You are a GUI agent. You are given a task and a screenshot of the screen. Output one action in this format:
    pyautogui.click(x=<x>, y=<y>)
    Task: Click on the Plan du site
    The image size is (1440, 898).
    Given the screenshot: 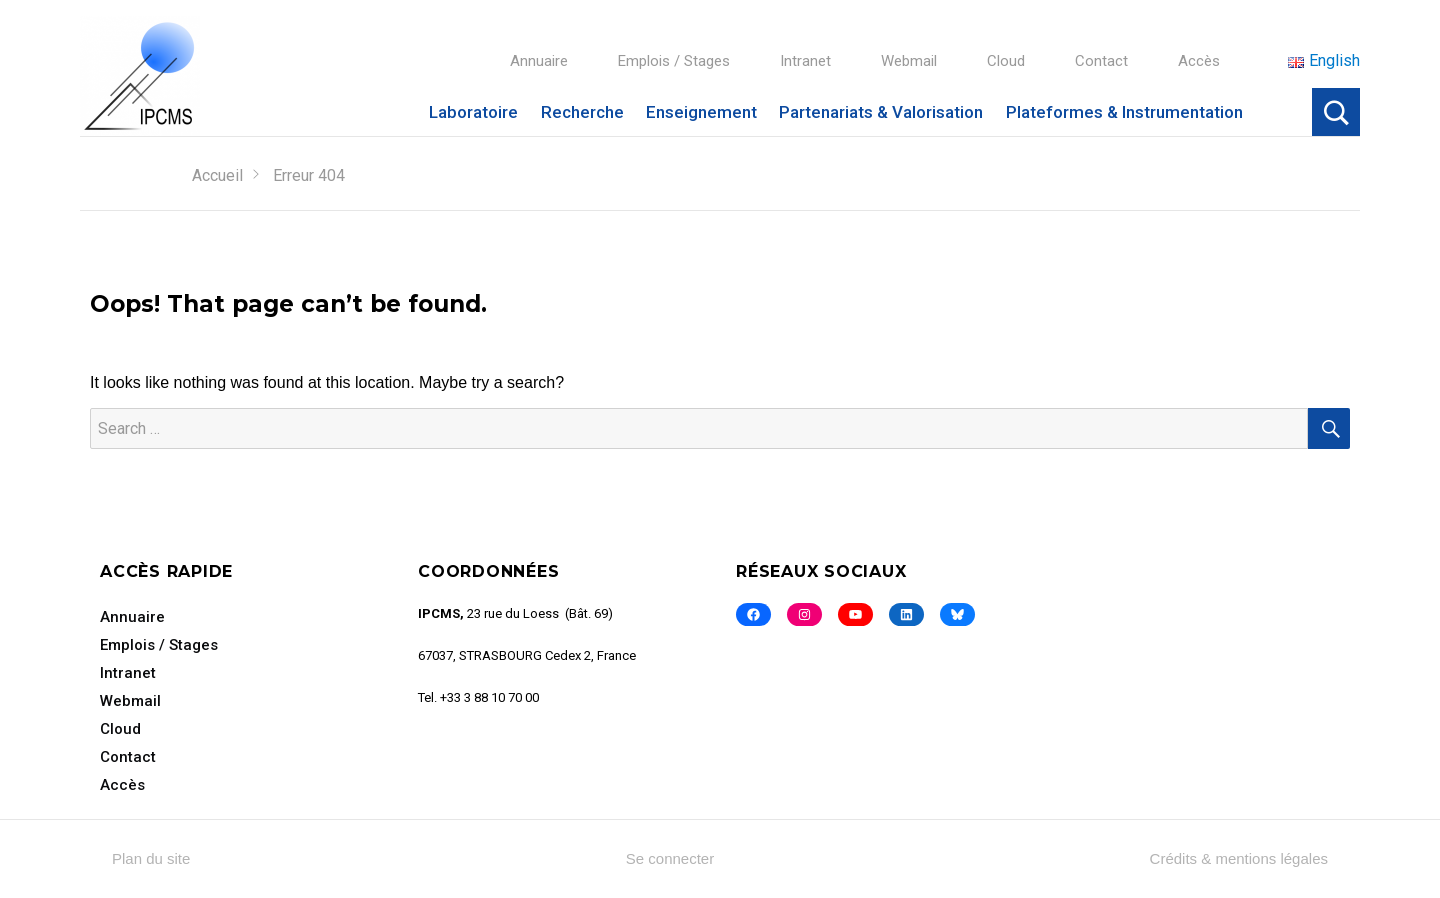 What is the action you would take?
    pyautogui.click(x=151, y=858)
    